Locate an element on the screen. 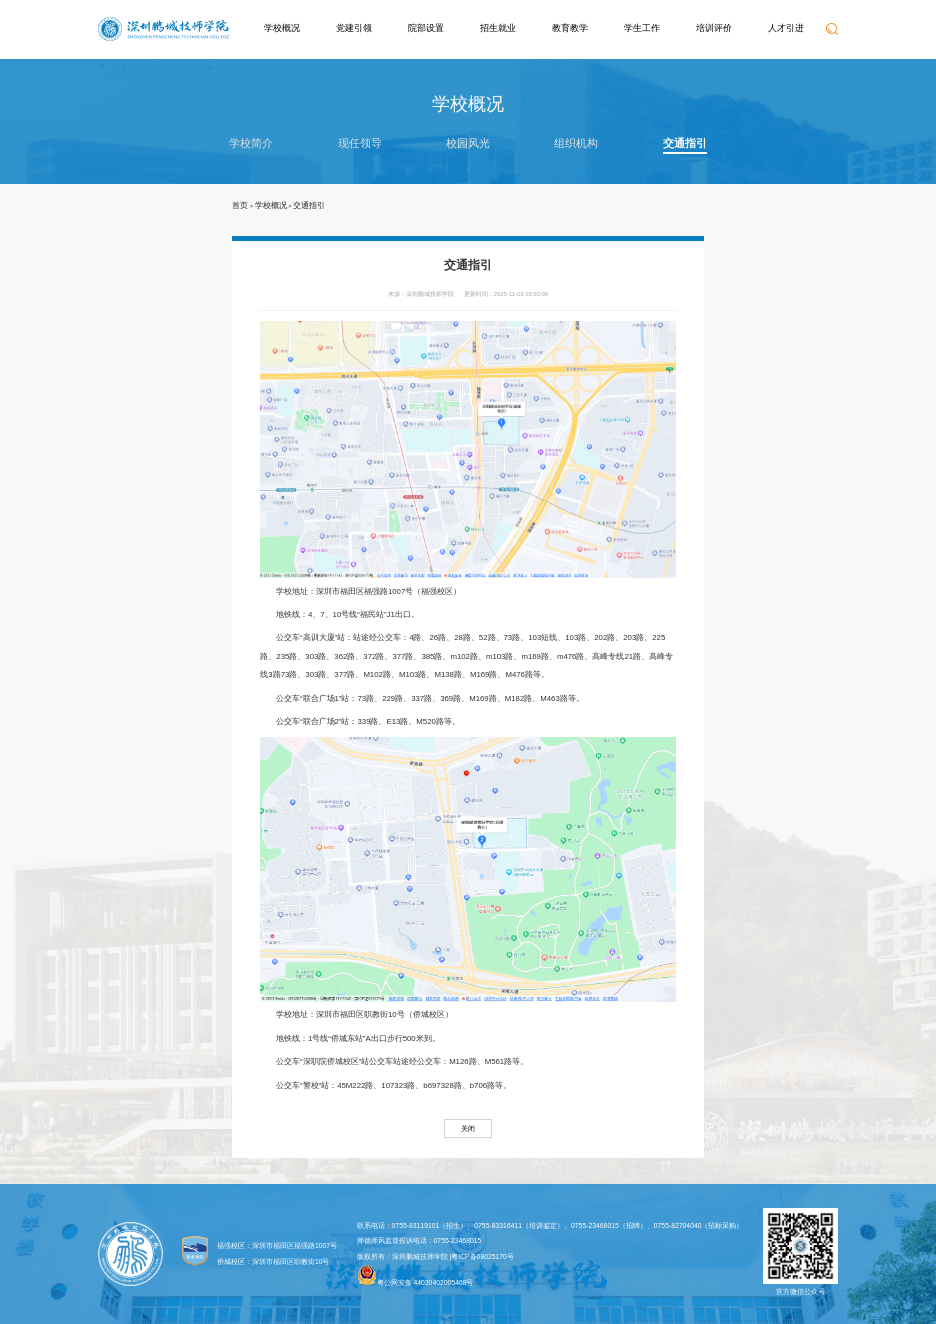 The width and height of the screenshot is (936, 1324). 现任领导 is located at coordinates (360, 143).